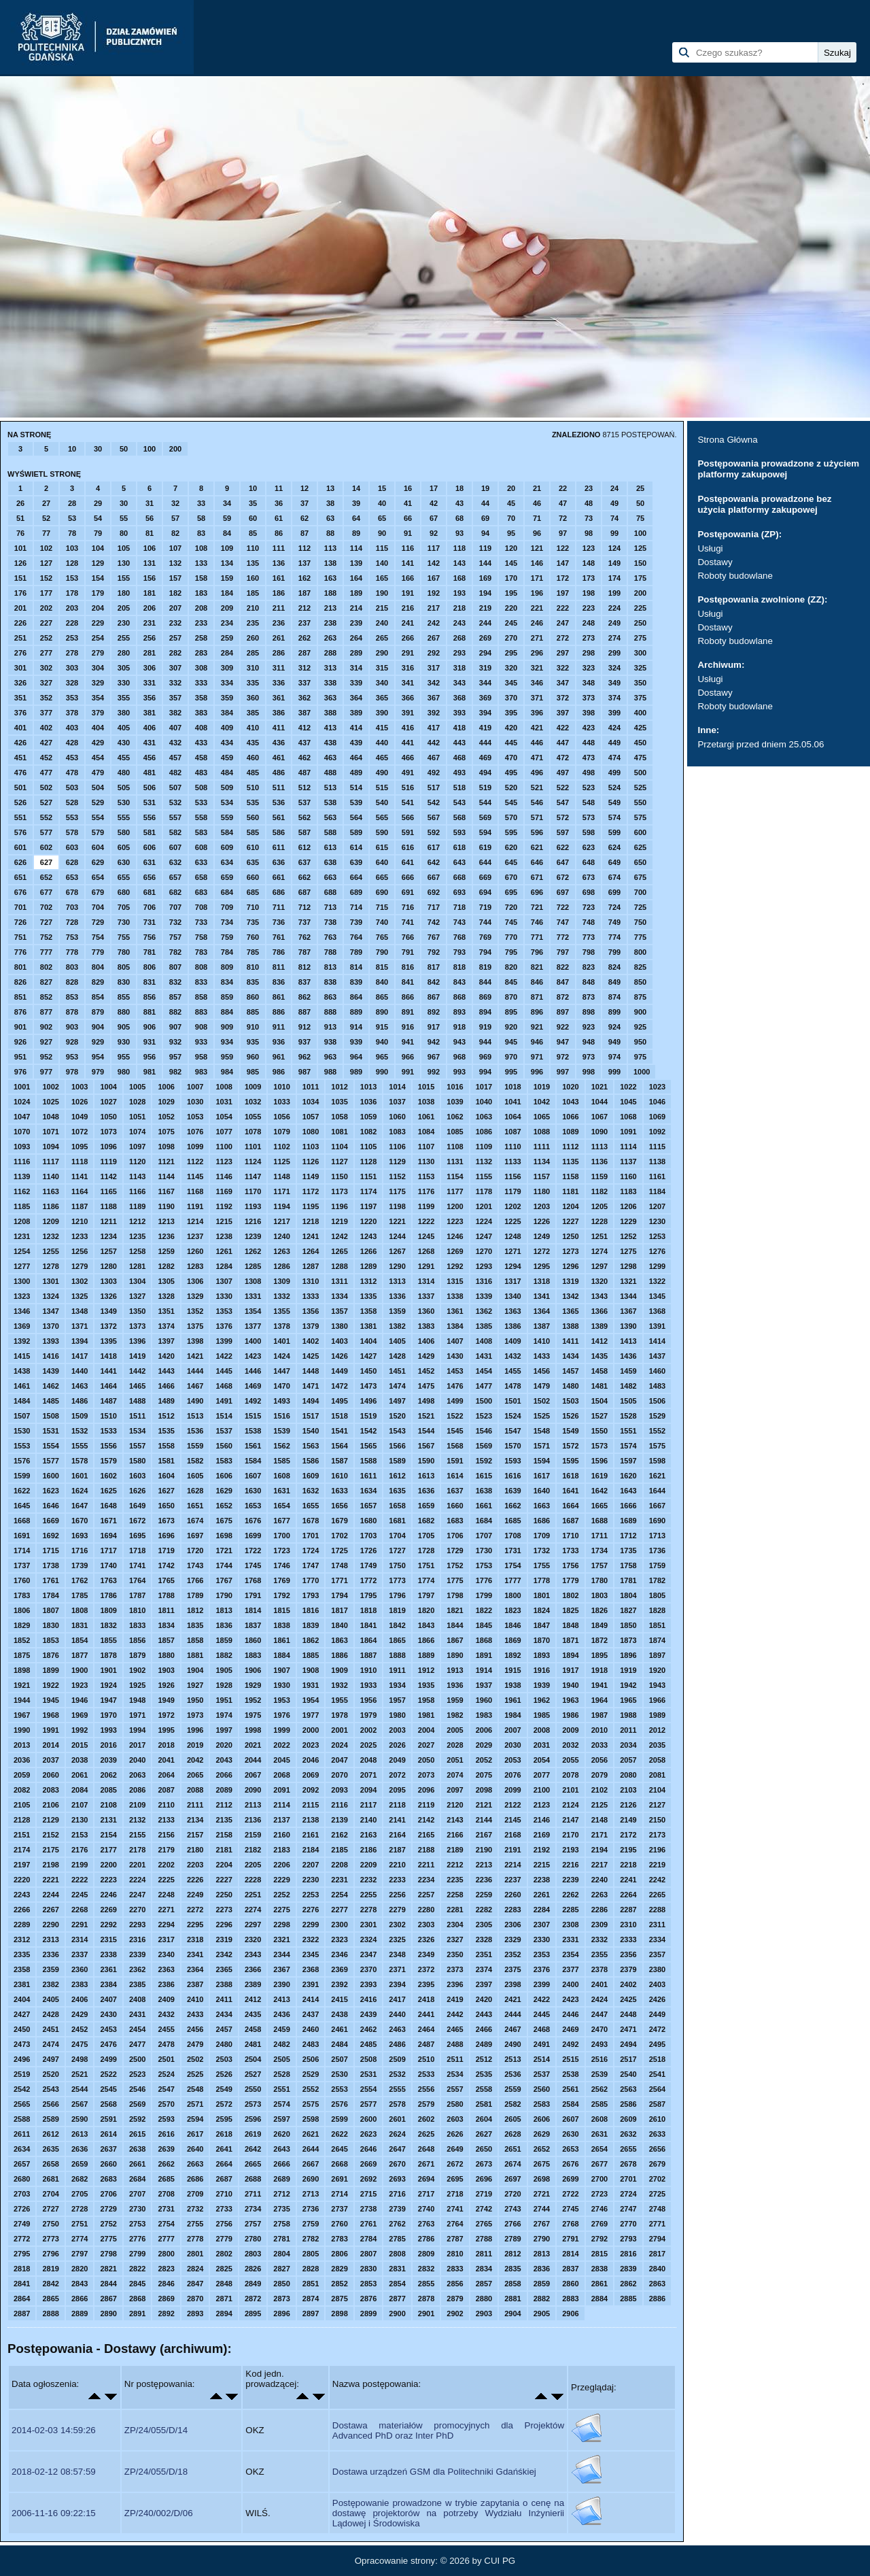 The width and height of the screenshot is (870, 2576). What do you see at coordinates (570, 1161) in the screenshot?
I see `1135` at bounding box center [570, 1161].